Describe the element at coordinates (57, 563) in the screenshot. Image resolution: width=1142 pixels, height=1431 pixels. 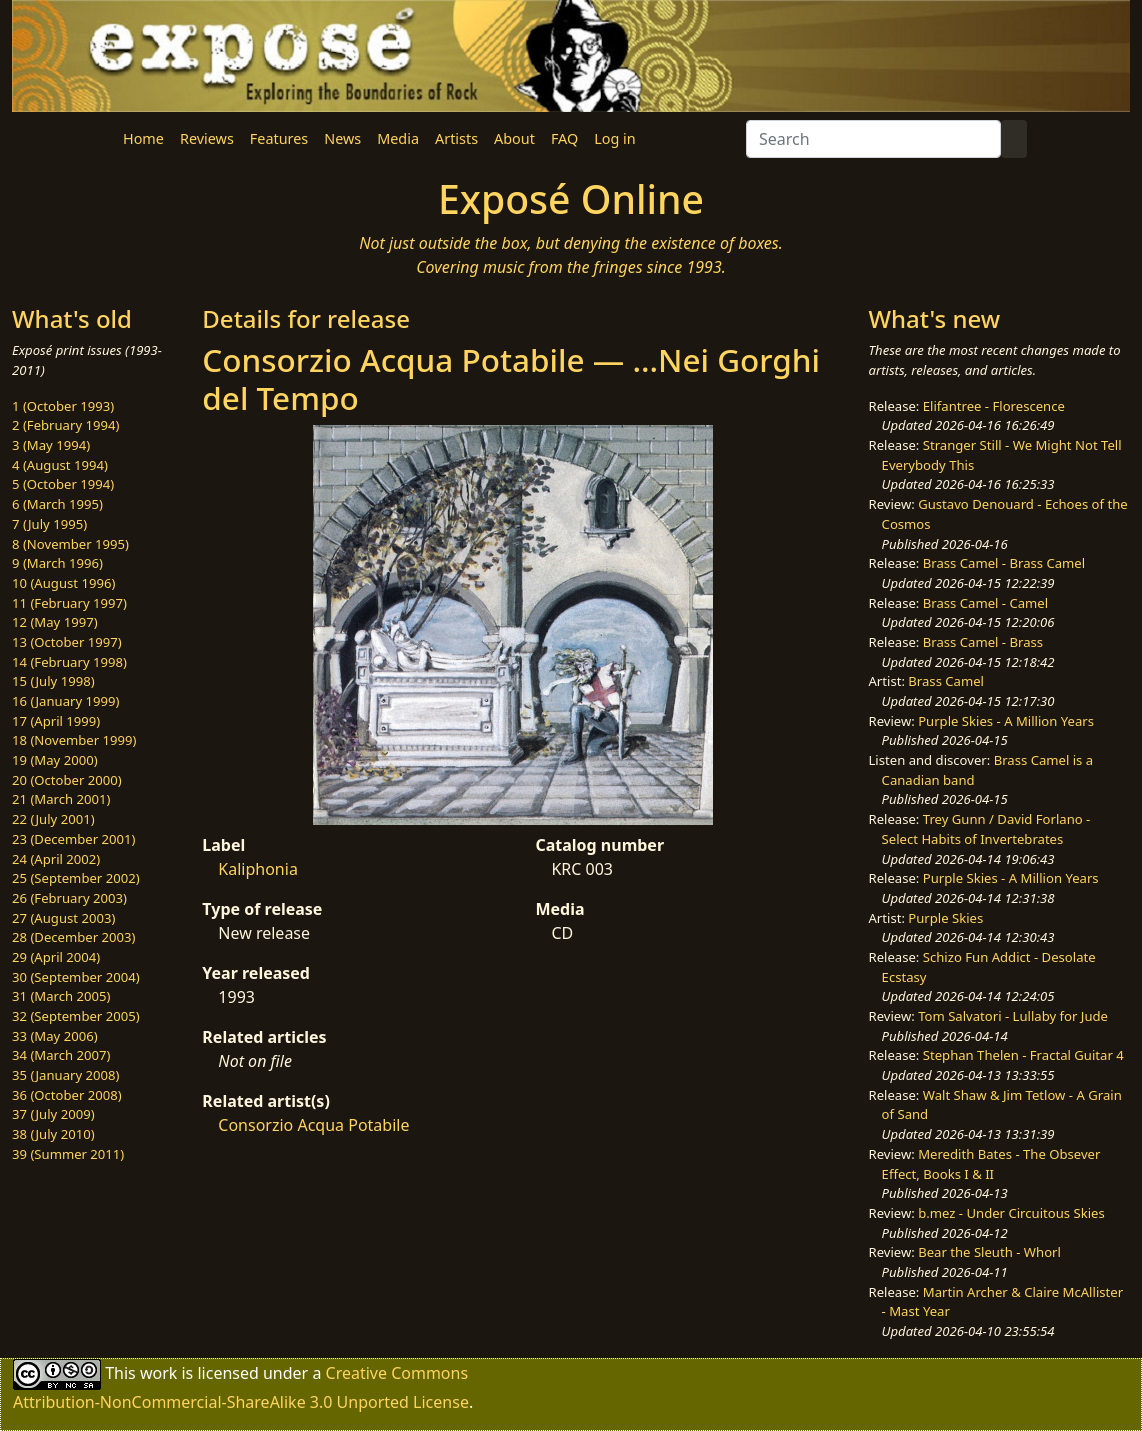
I see `9 (March 1996)` at that location.